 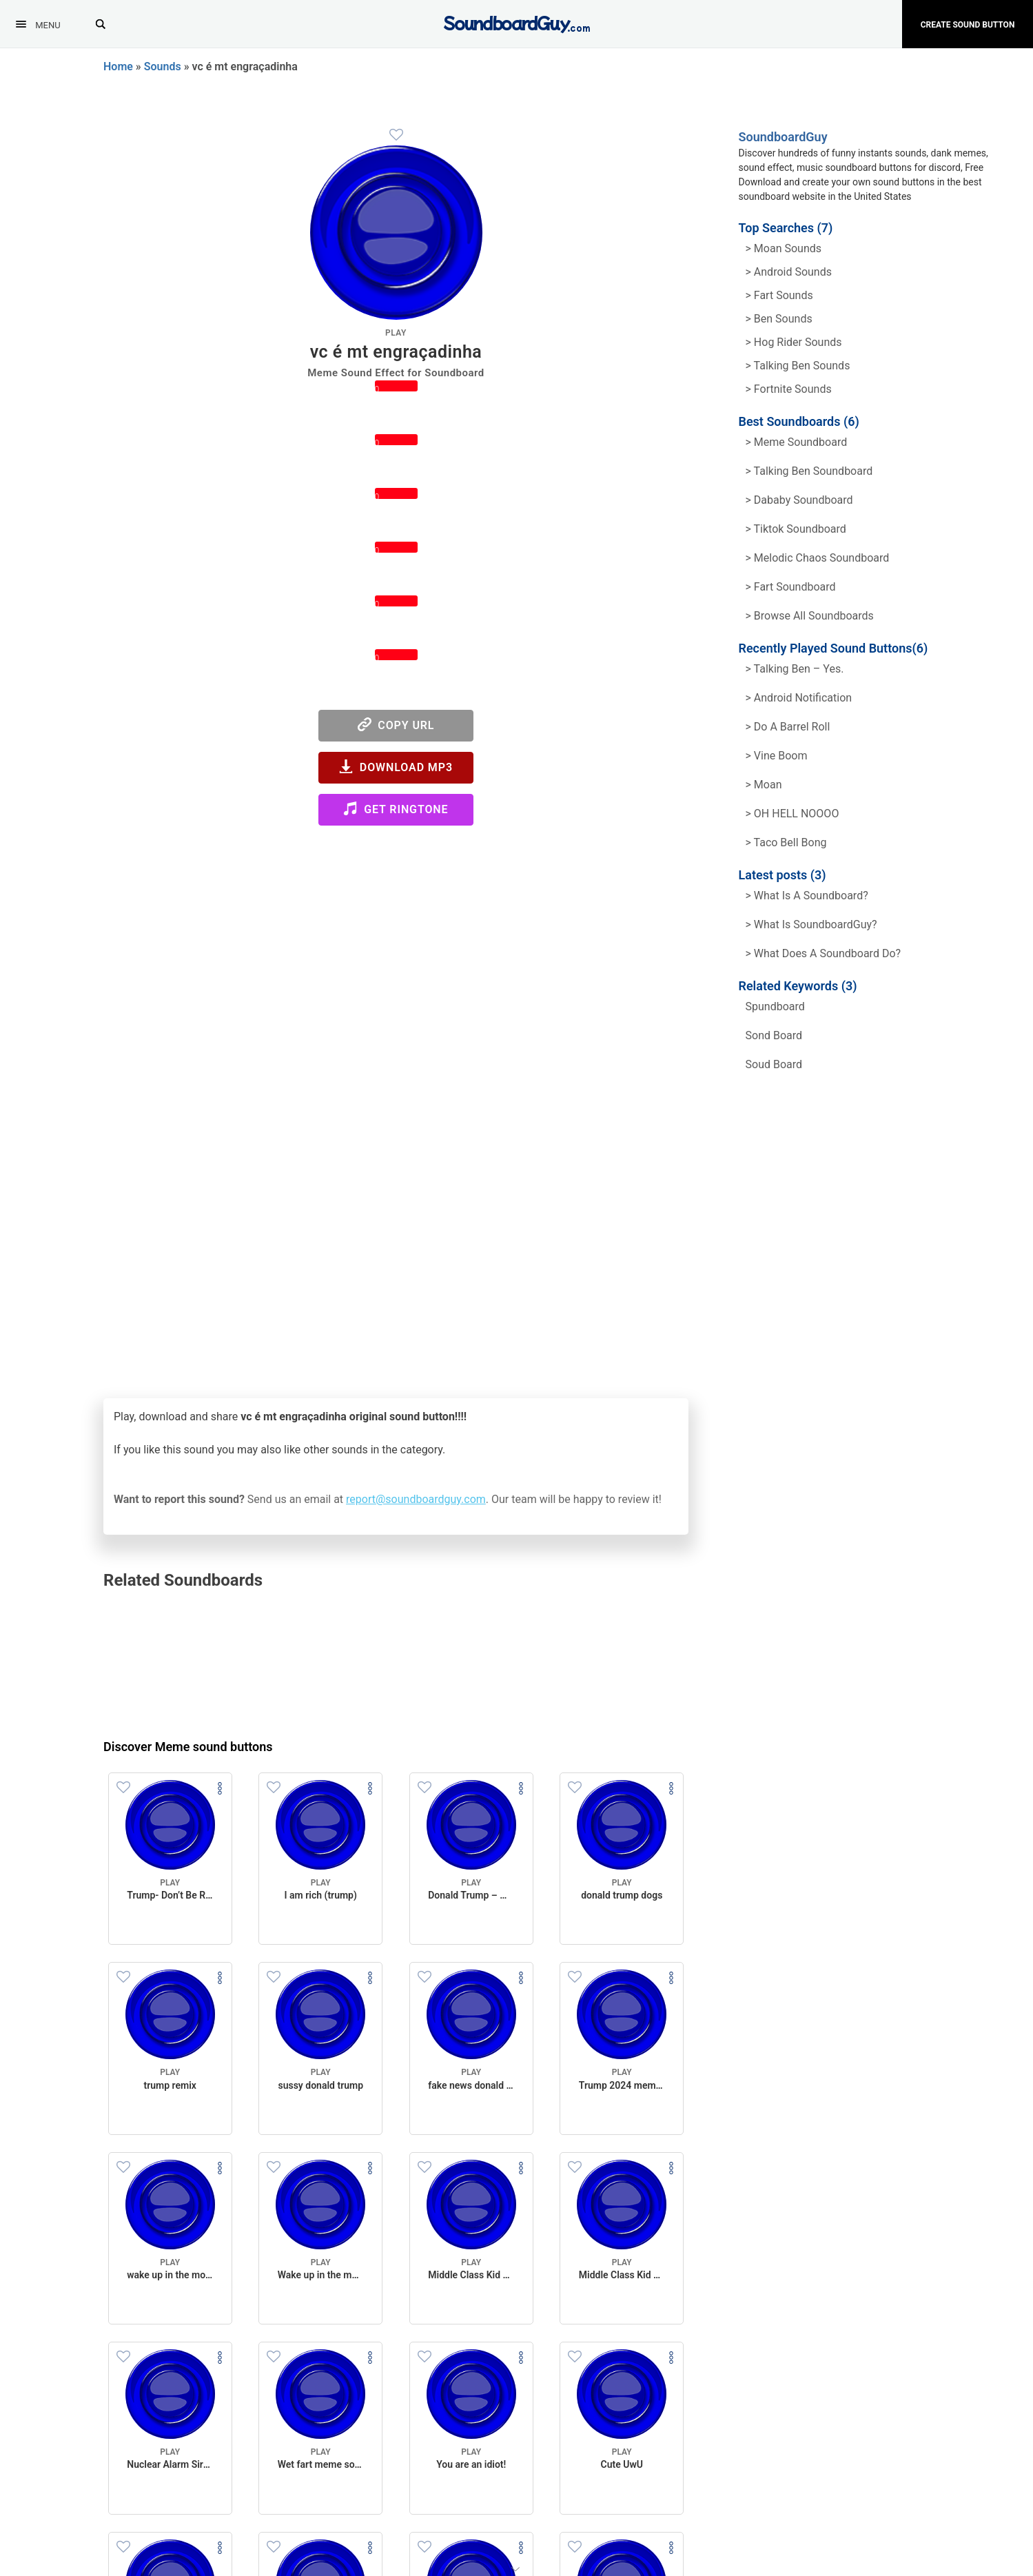 I want to click on > Talking ben Sounds, so click(x=798, y=365).